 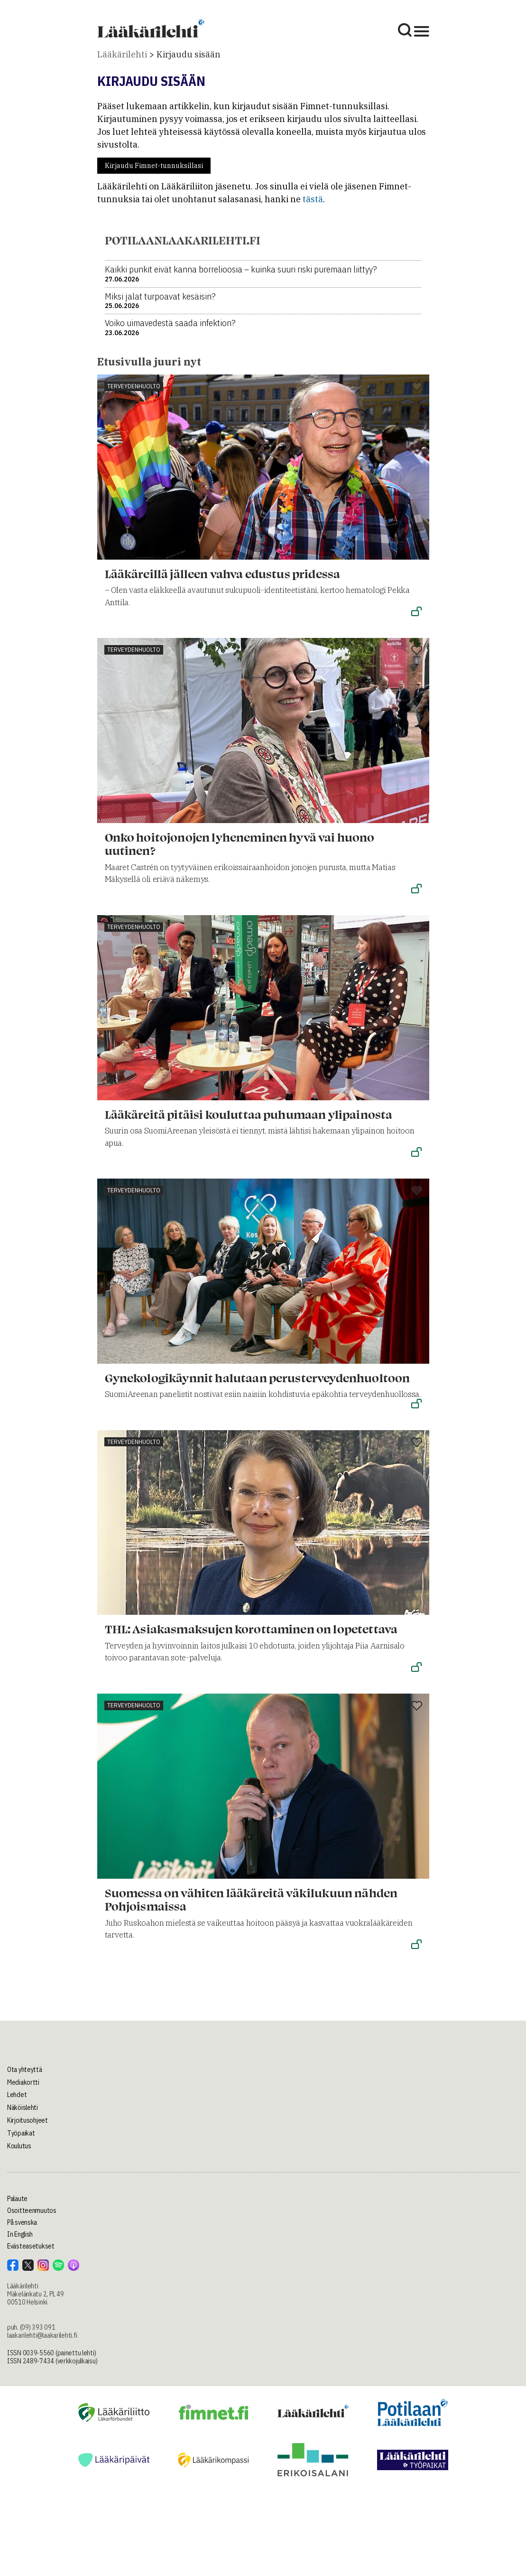 I want to click on Koulutus, so click(x=19, y=2146).